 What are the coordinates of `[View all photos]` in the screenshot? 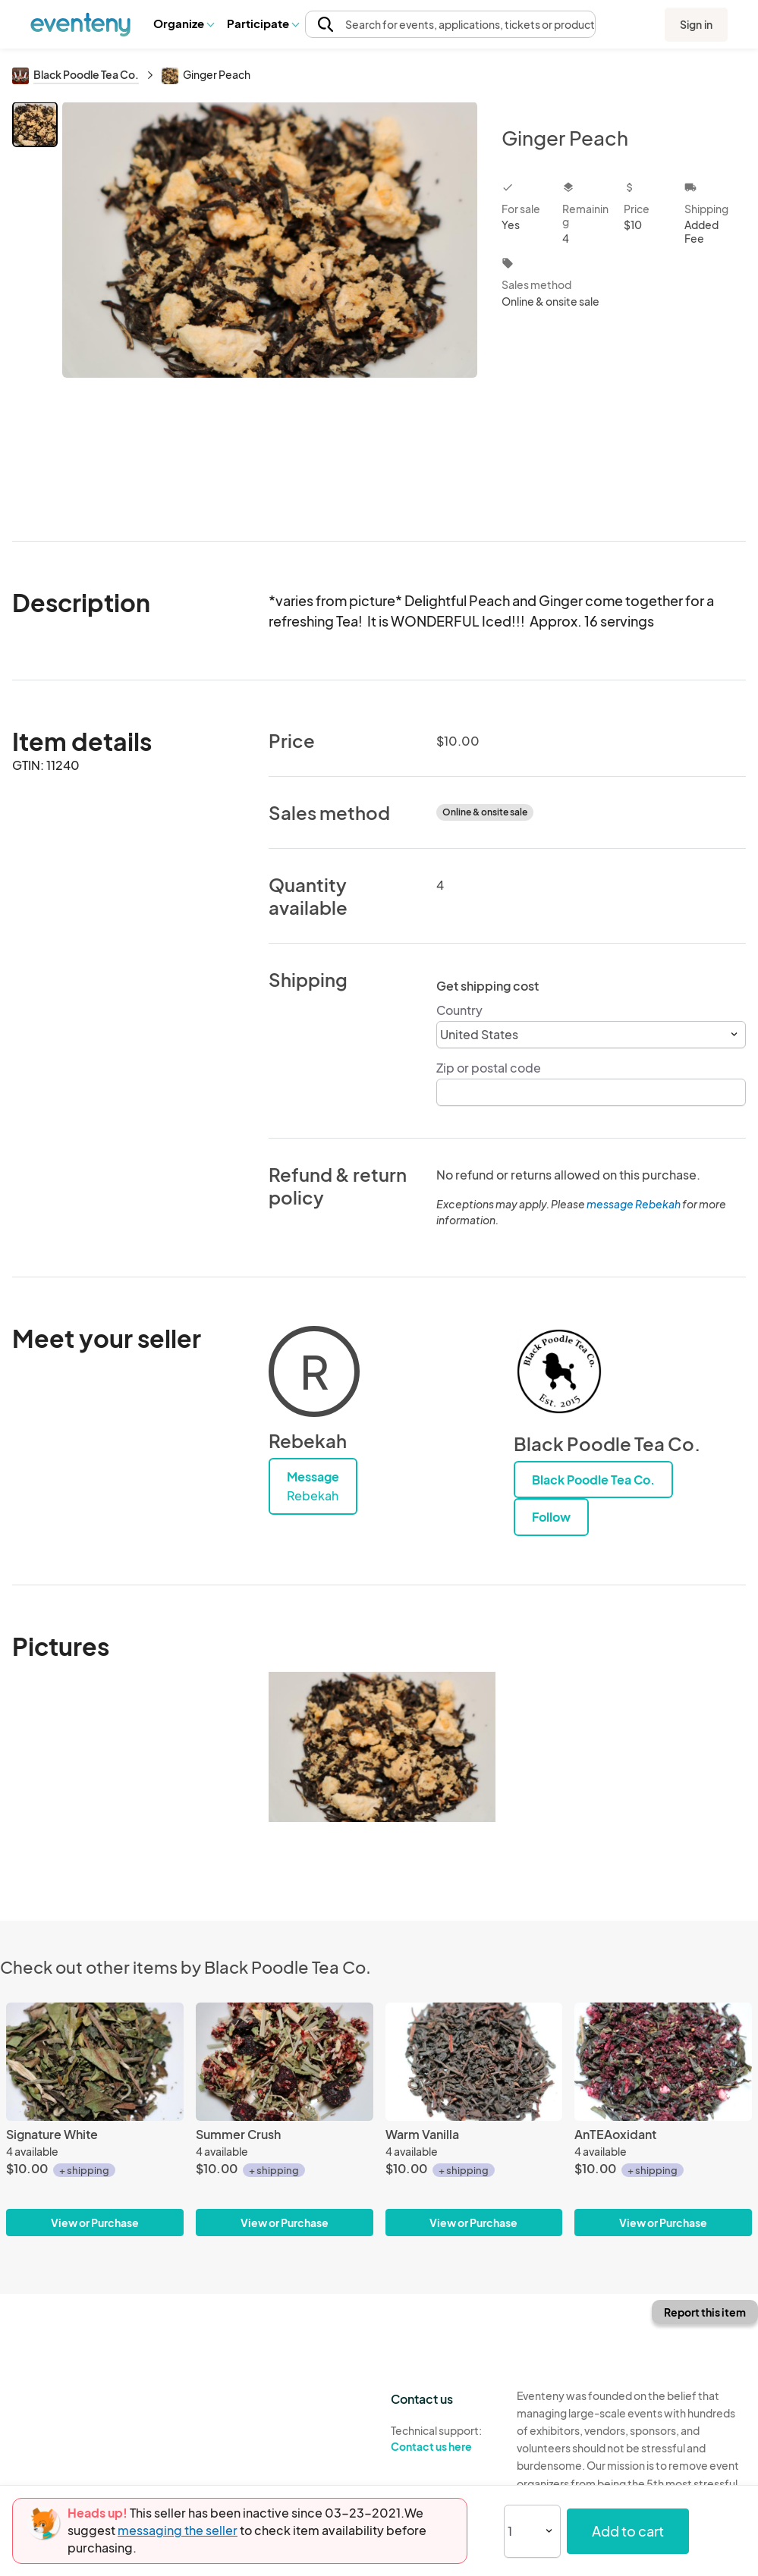 It's located at (269, 309).